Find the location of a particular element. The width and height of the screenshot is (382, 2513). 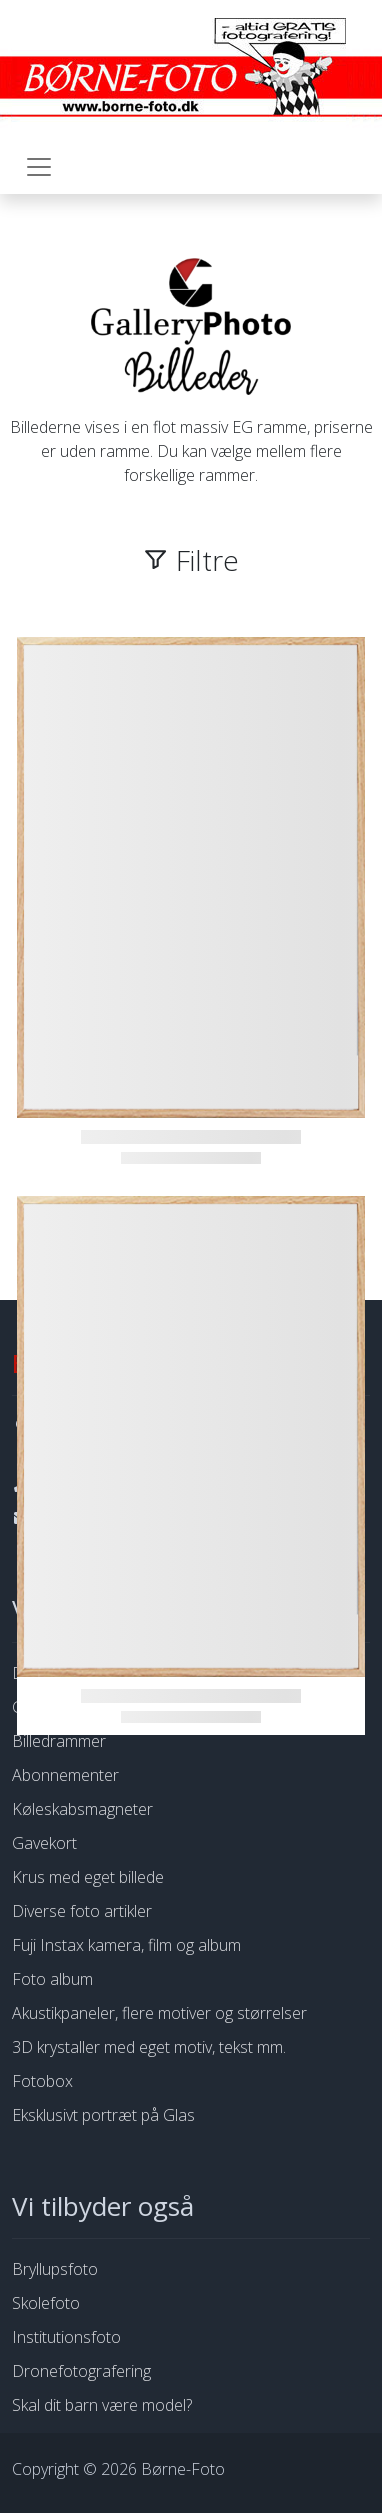

Fuji Instax kamera, film og album is located at coordinates (126, 1945).